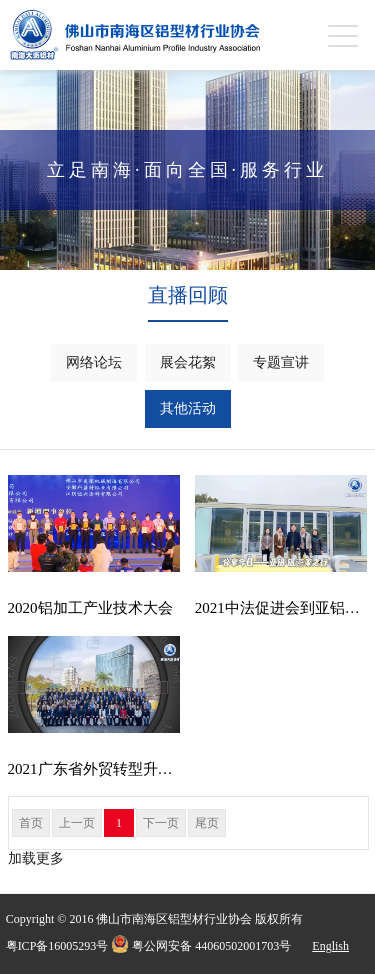 The width and height of the screenshot is (375, 974). What do you see at coordinates (201, 944) in the screenshot?
I see `粤公网安备 44060502001703号` at bounding box center [201, 944].